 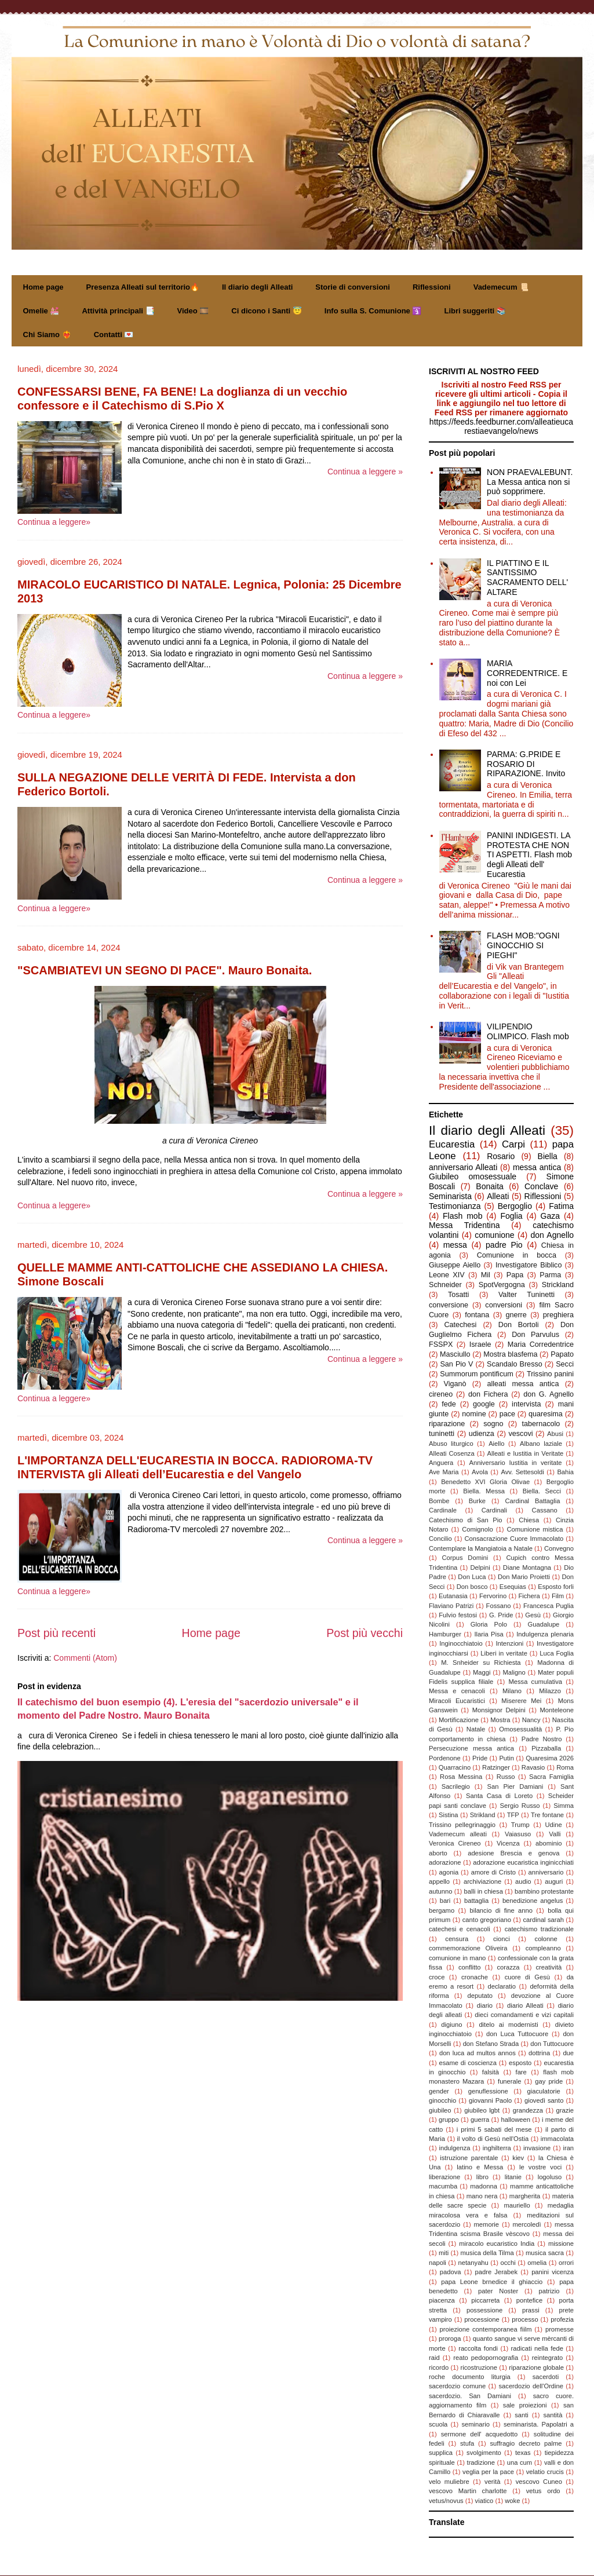 I want to click on agonia, so click(x=449, y=1872).